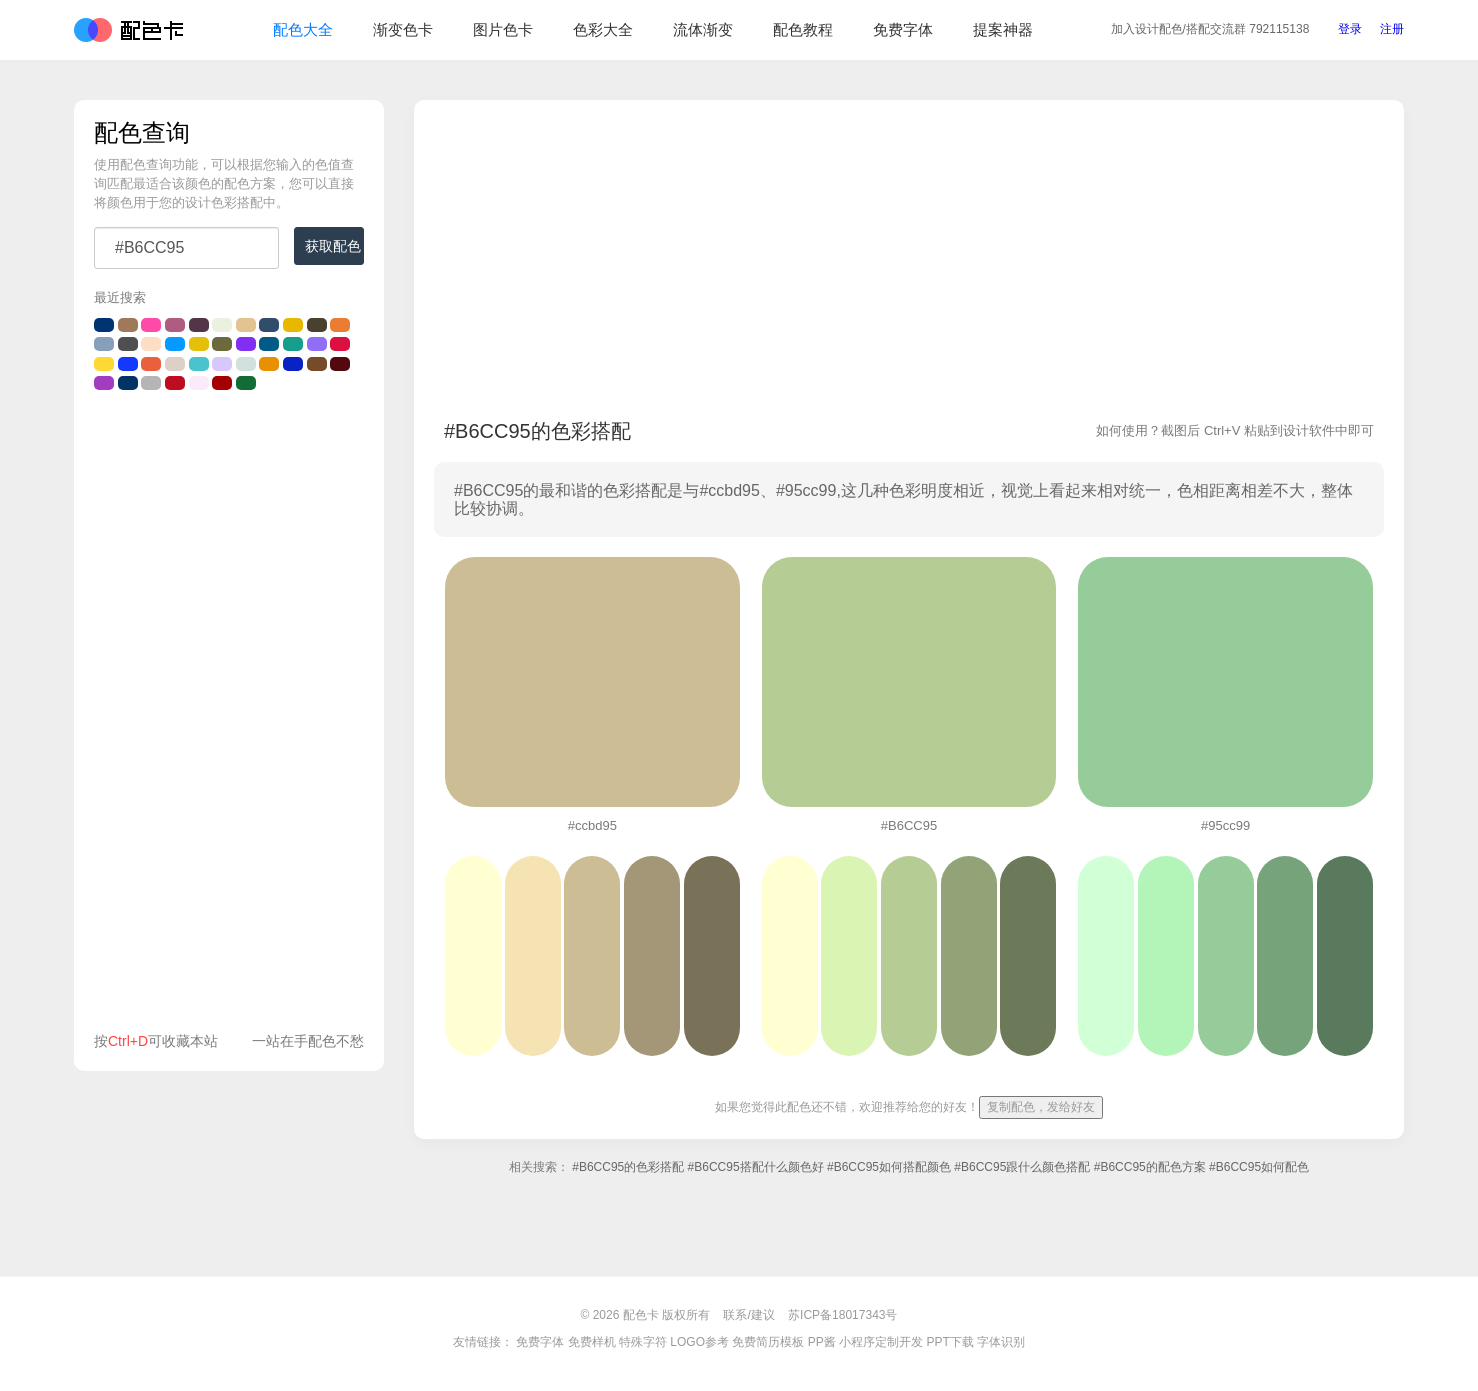  I want to click on #B6CC95的配色方案, so click(1150, 1167).